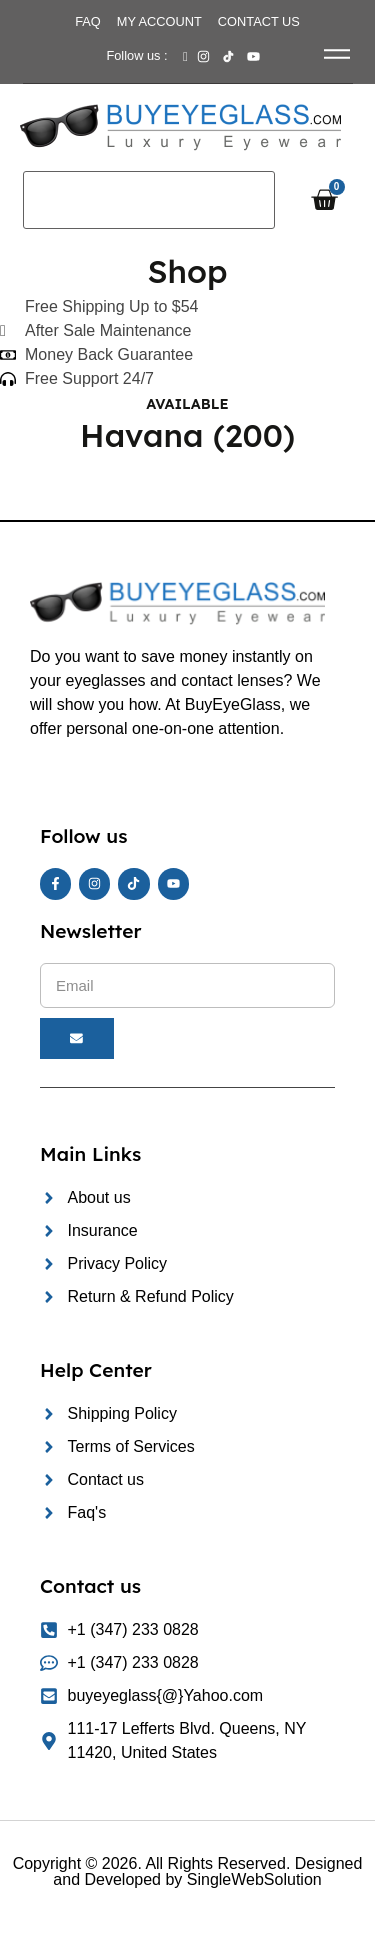 This screenshot has width=375, height=1943. Describe the element at coordinates (254, 1879) in the screenshot. I see `SingleWebSolution` at that location.